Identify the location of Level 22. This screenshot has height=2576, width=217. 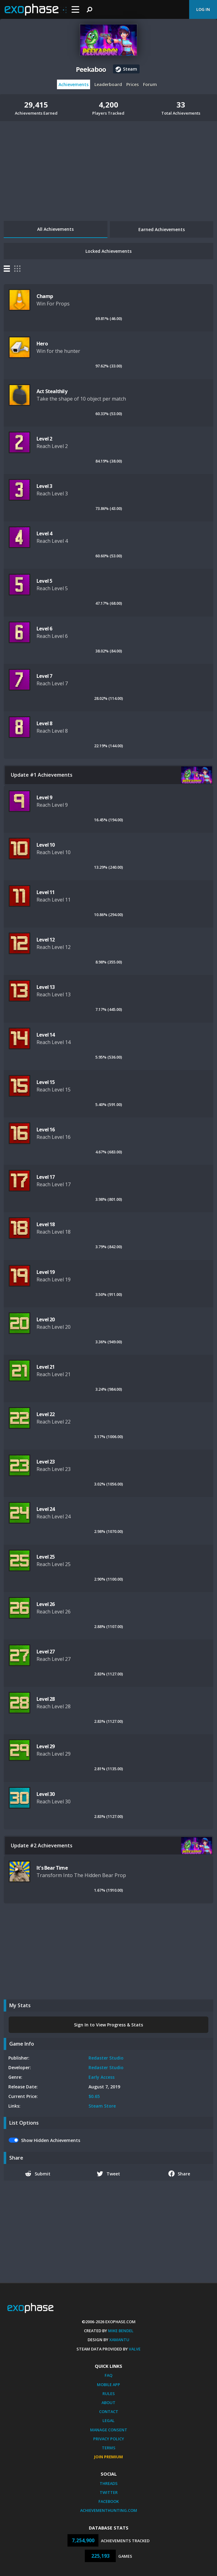
(46, 1414).